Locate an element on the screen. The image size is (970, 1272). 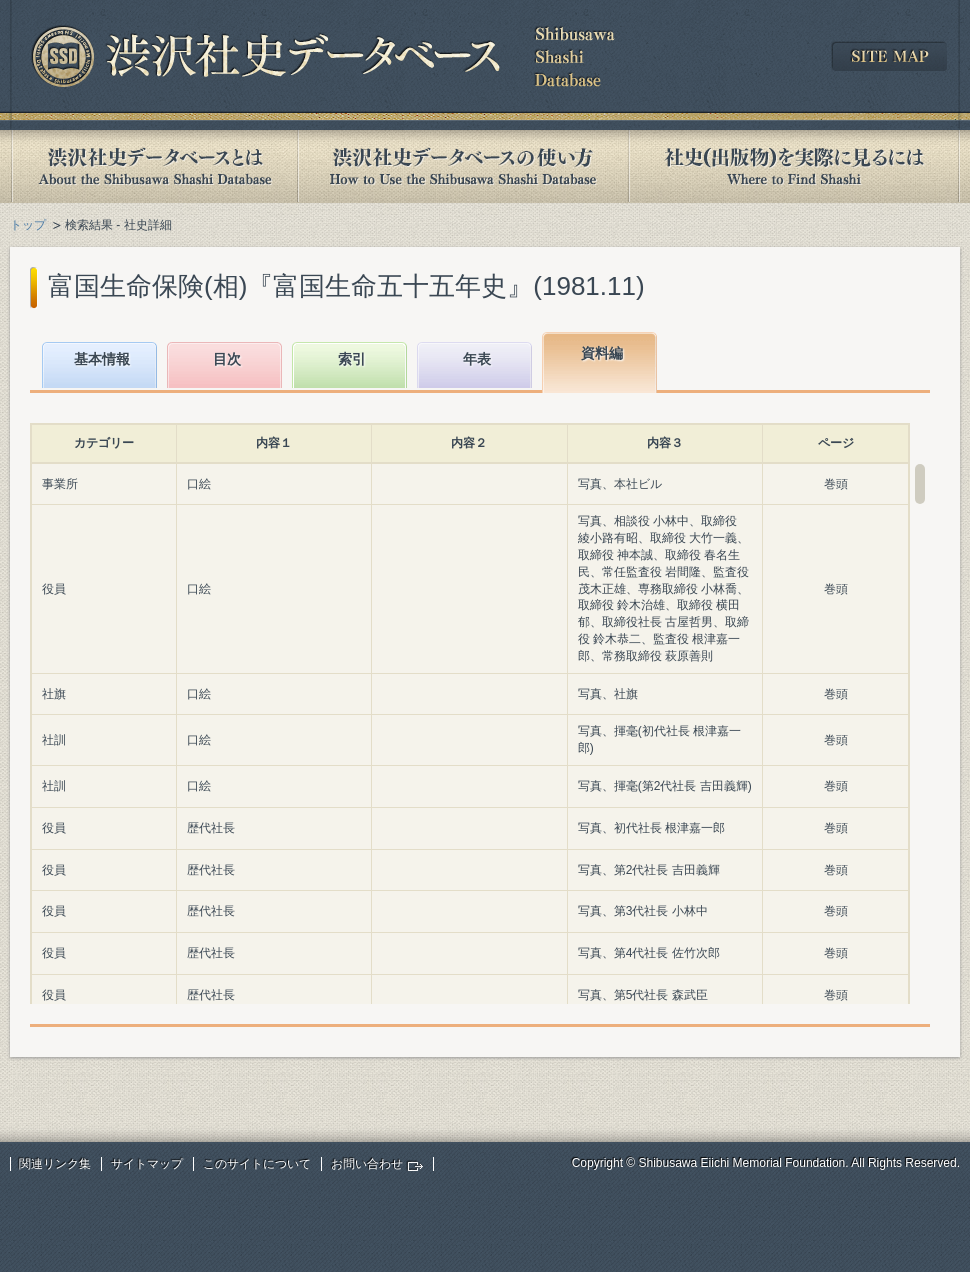
トップ is located at coordinates (28, 225).